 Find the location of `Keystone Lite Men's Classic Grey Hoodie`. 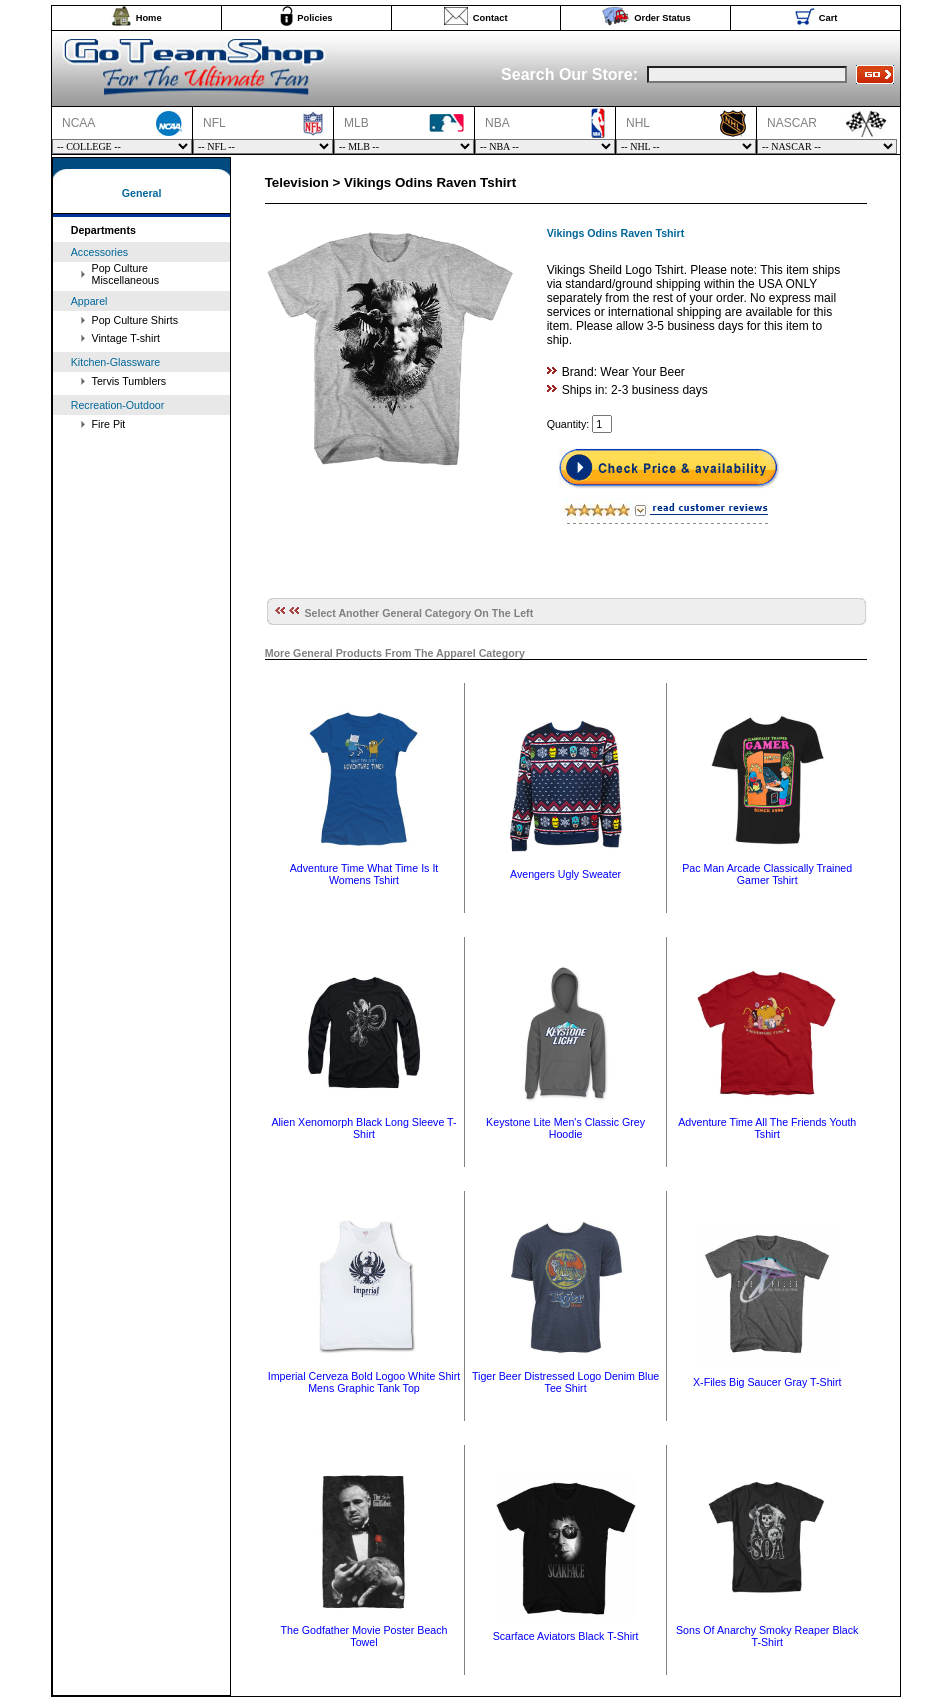

Keystone Lite Men's Classic Grey Hoodie is located at coordinates (565, 1128).